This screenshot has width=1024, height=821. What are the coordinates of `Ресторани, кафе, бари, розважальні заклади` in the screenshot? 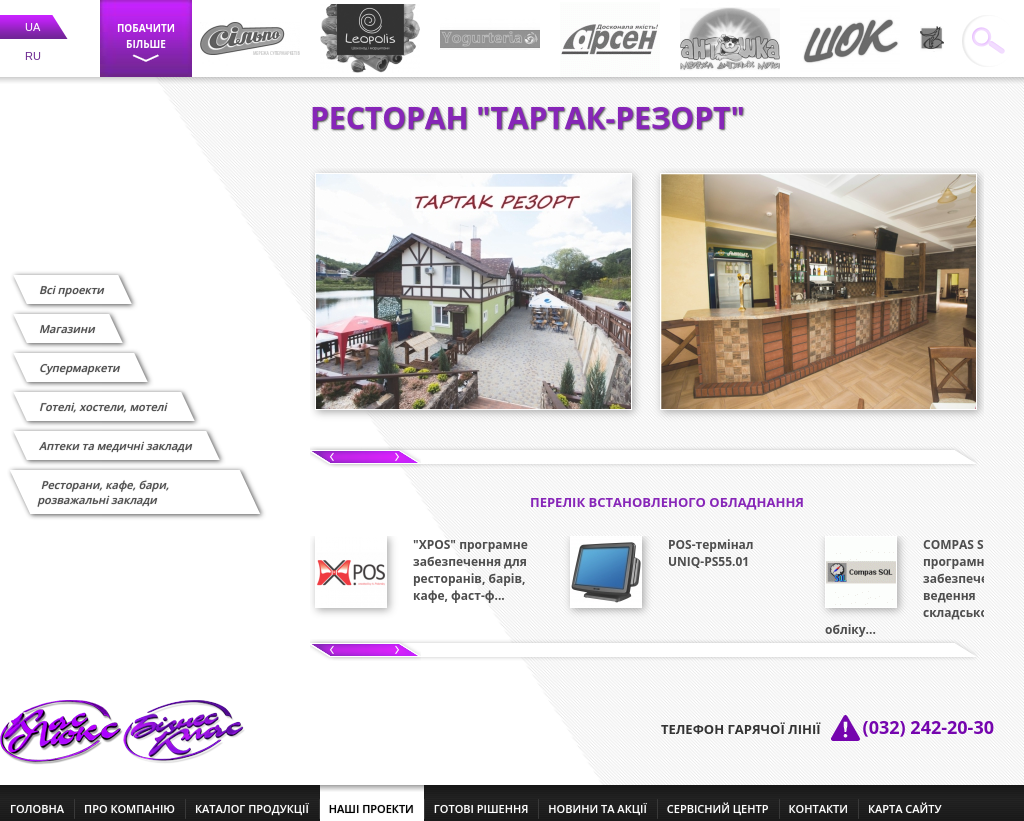 It's located at (103, 480).